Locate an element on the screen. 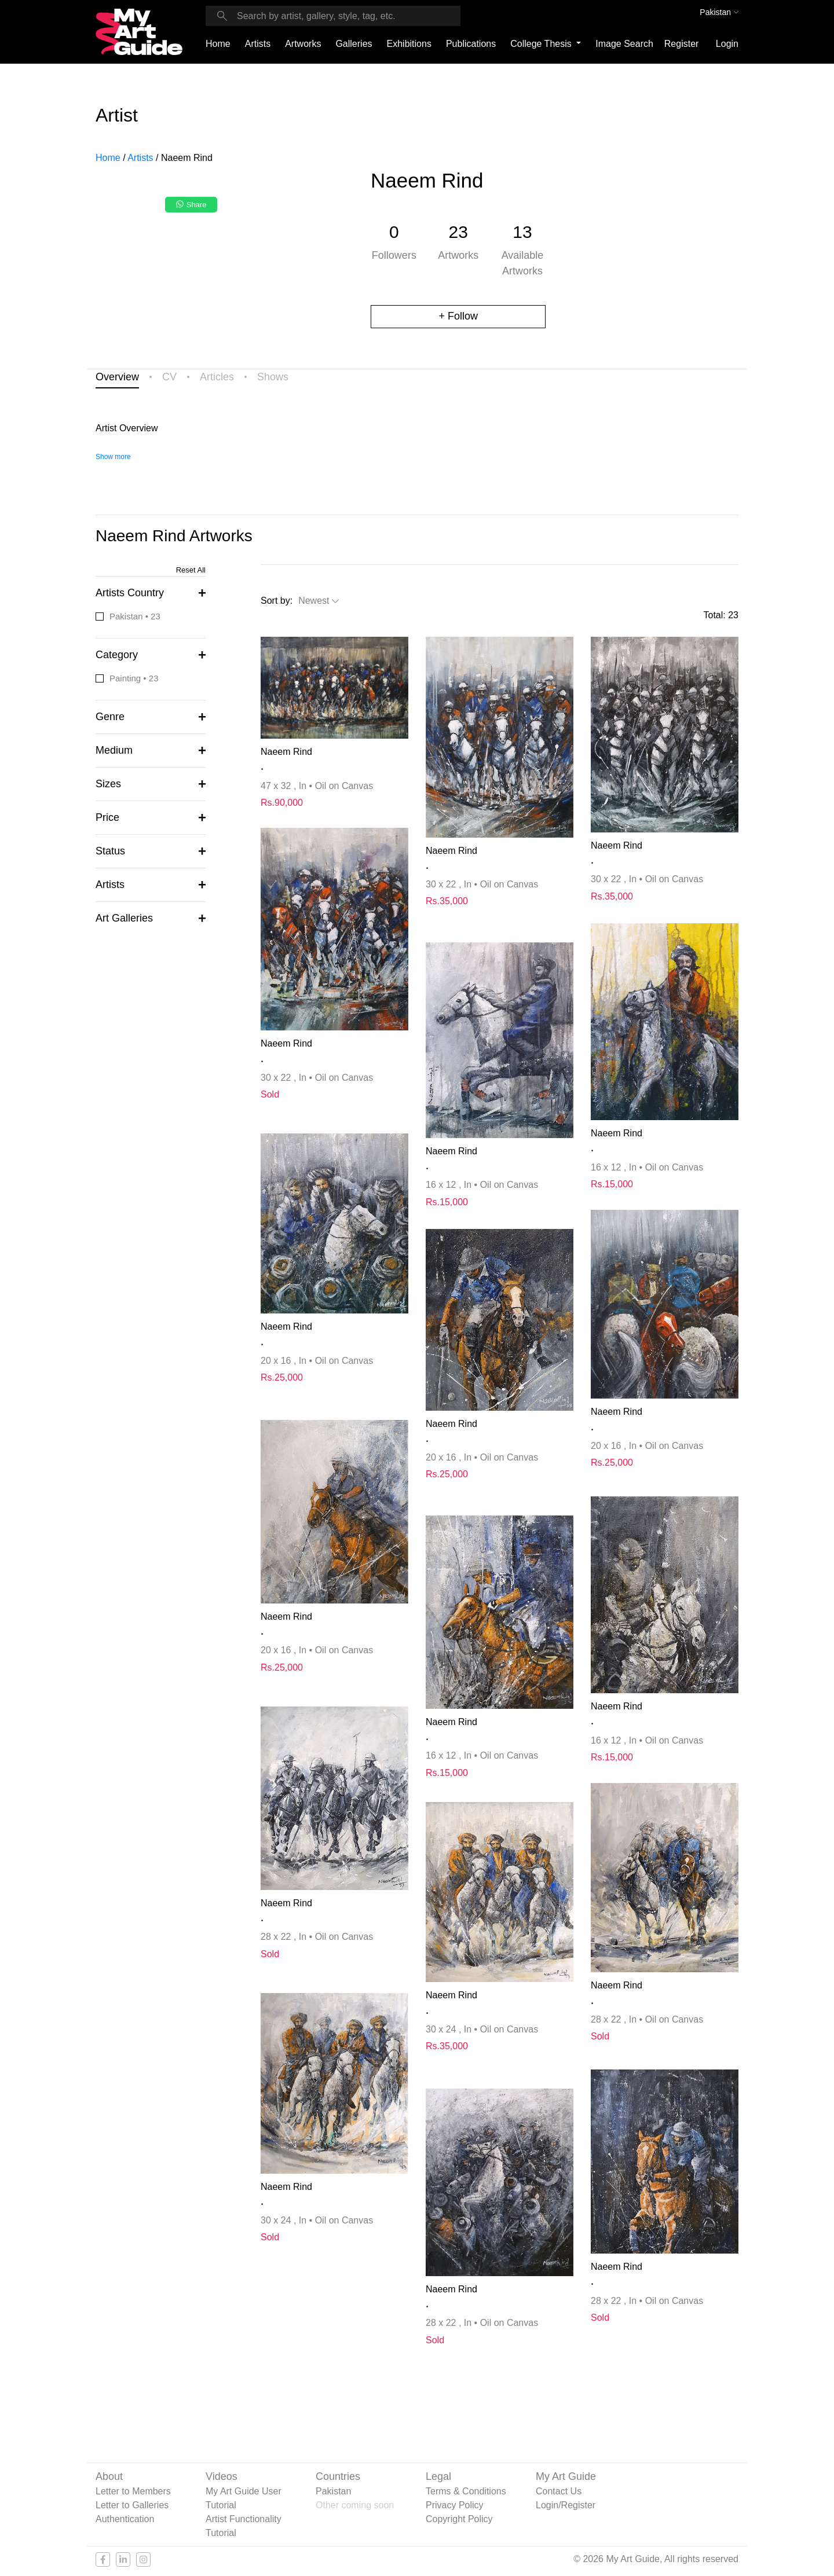 The width and height of the screenshot is (834, 2576). Galleries is located at coordinates (353, 44).